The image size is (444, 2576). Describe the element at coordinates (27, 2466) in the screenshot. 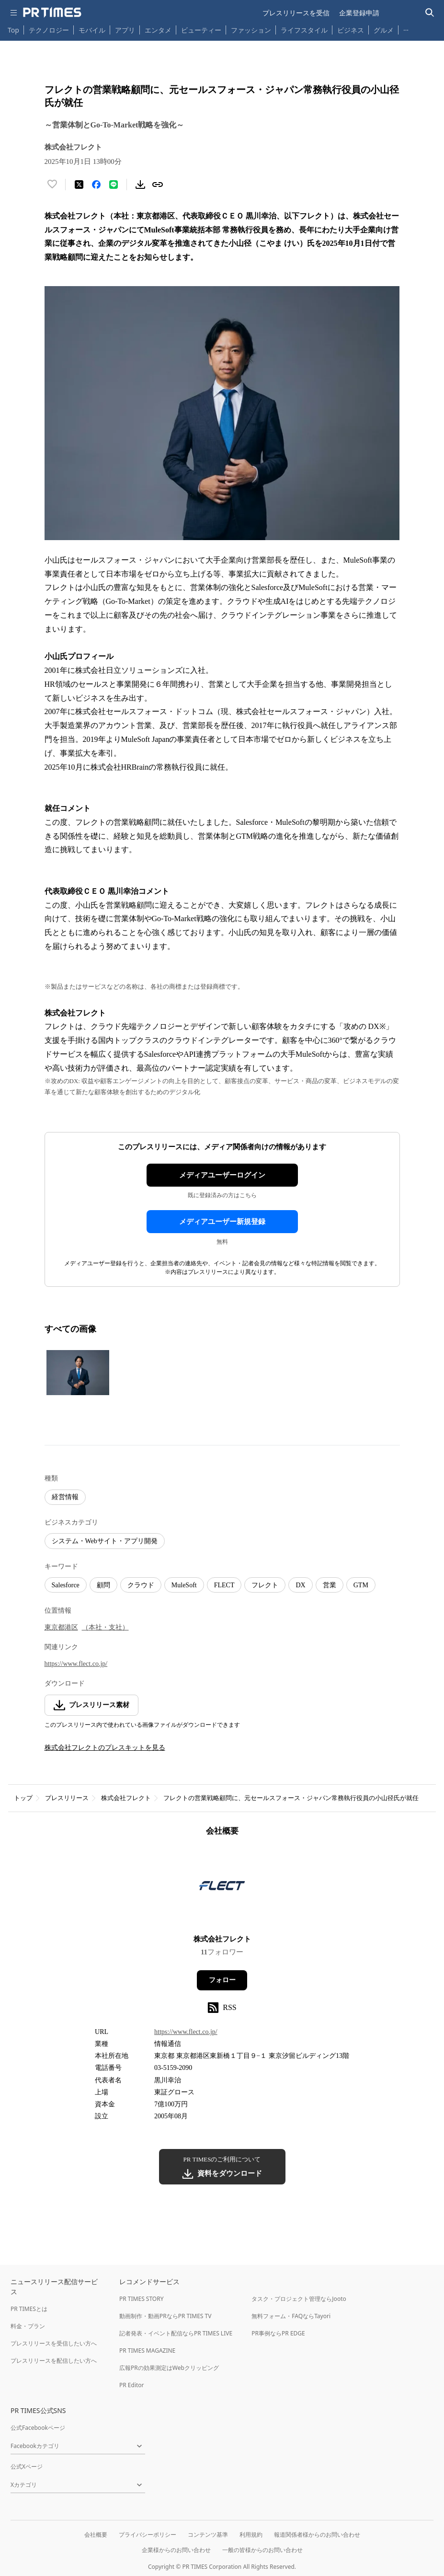

I see `公式Xページ` at that location.